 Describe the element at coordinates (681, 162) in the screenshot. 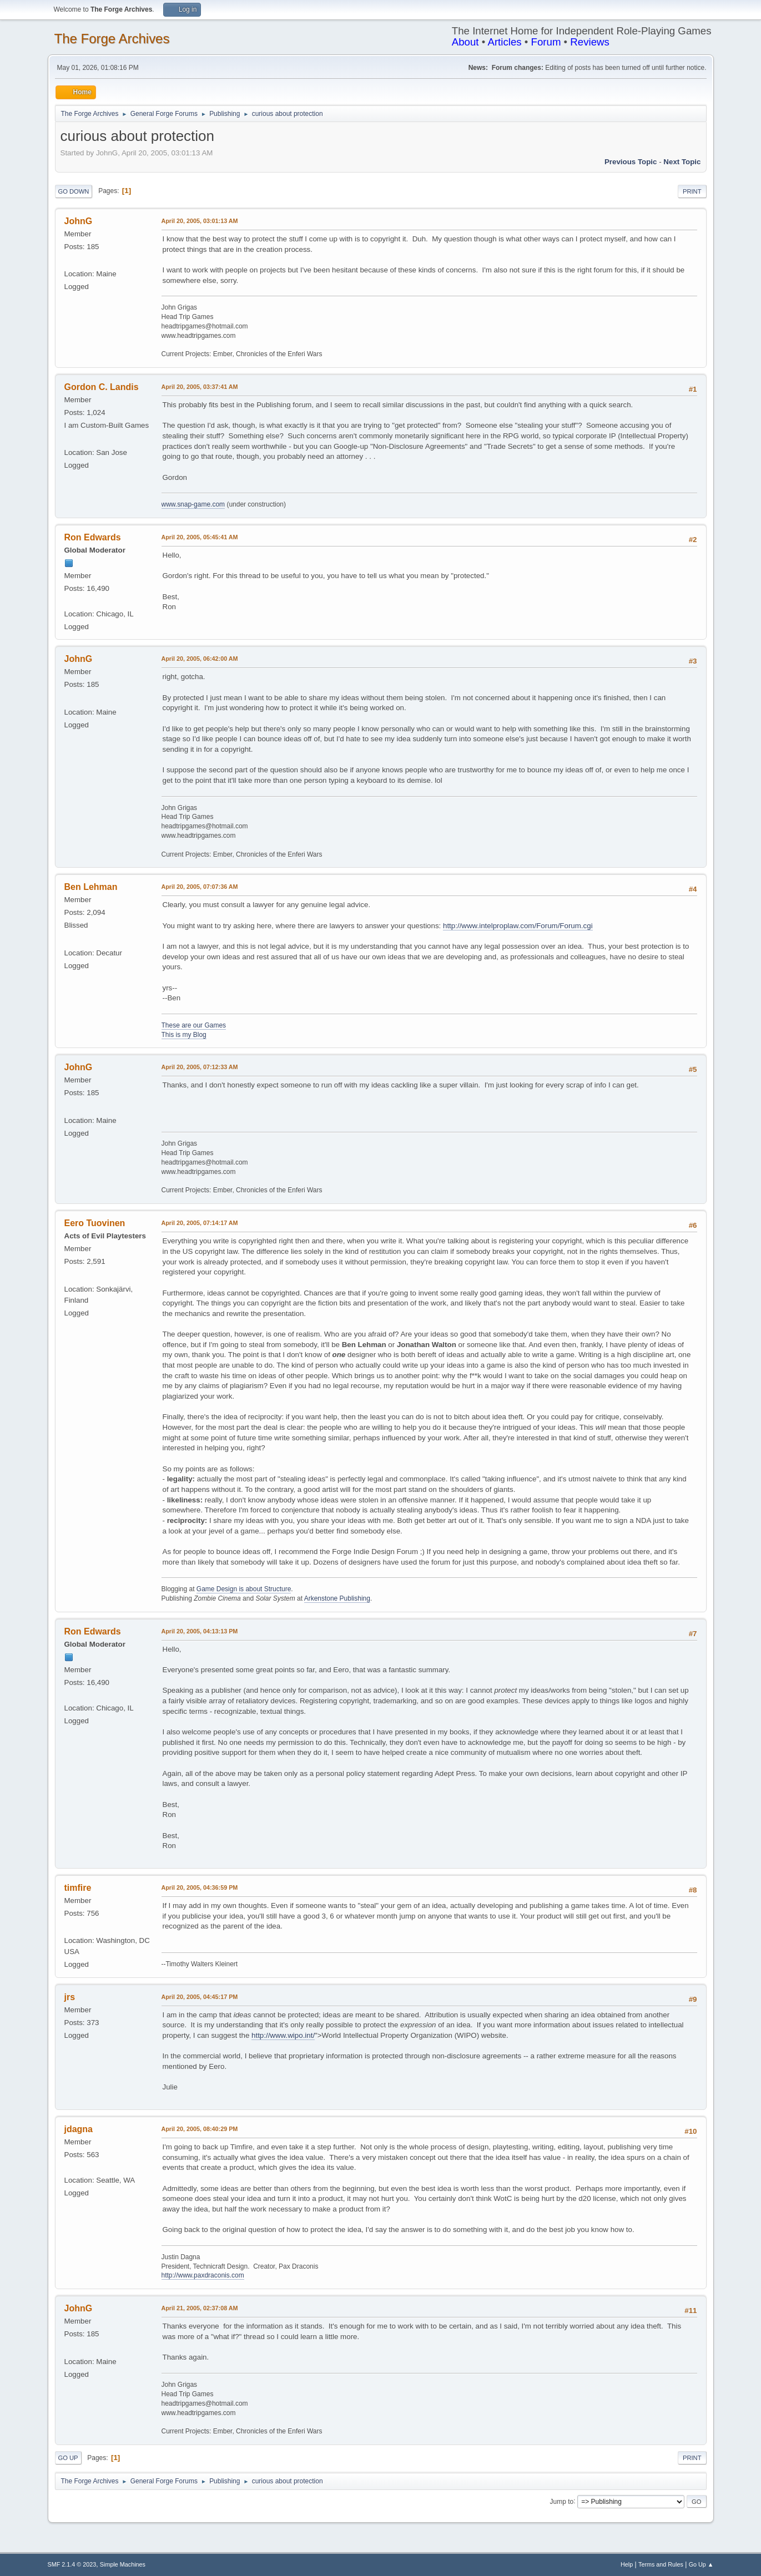

I see `Next topic` at that location.